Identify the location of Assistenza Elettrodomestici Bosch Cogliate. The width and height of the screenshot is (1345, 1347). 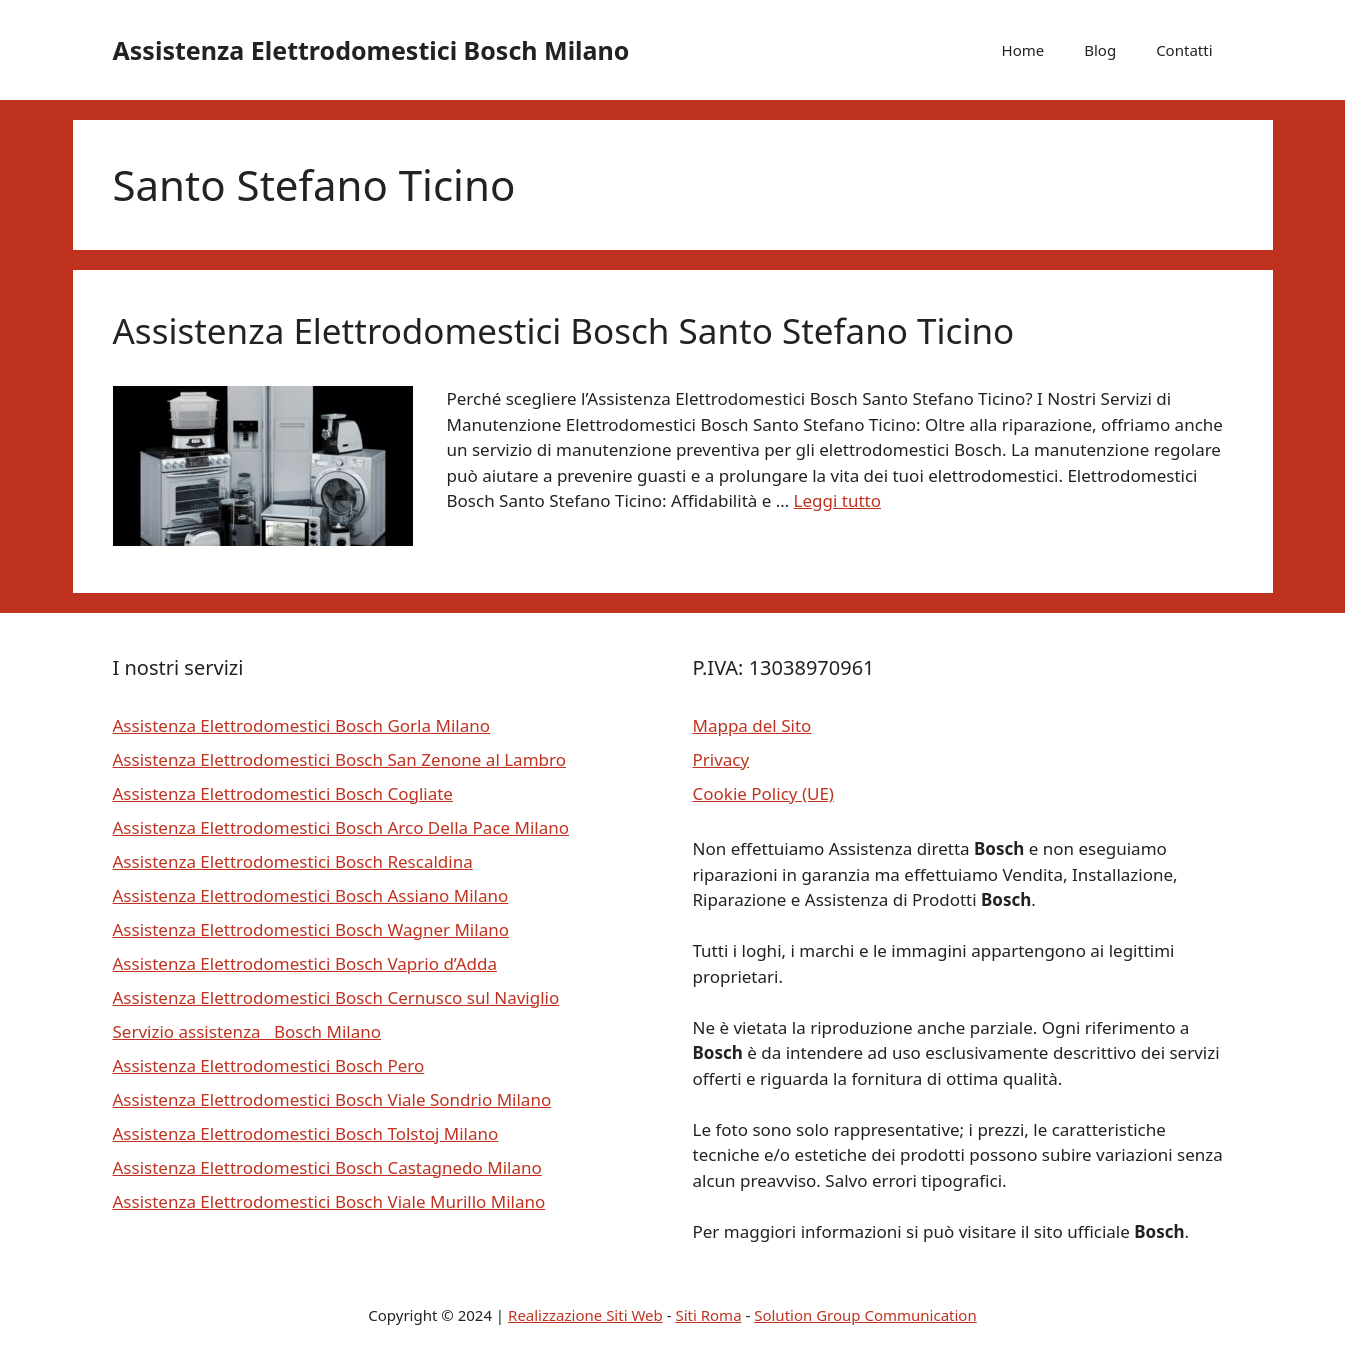
(283, 793).